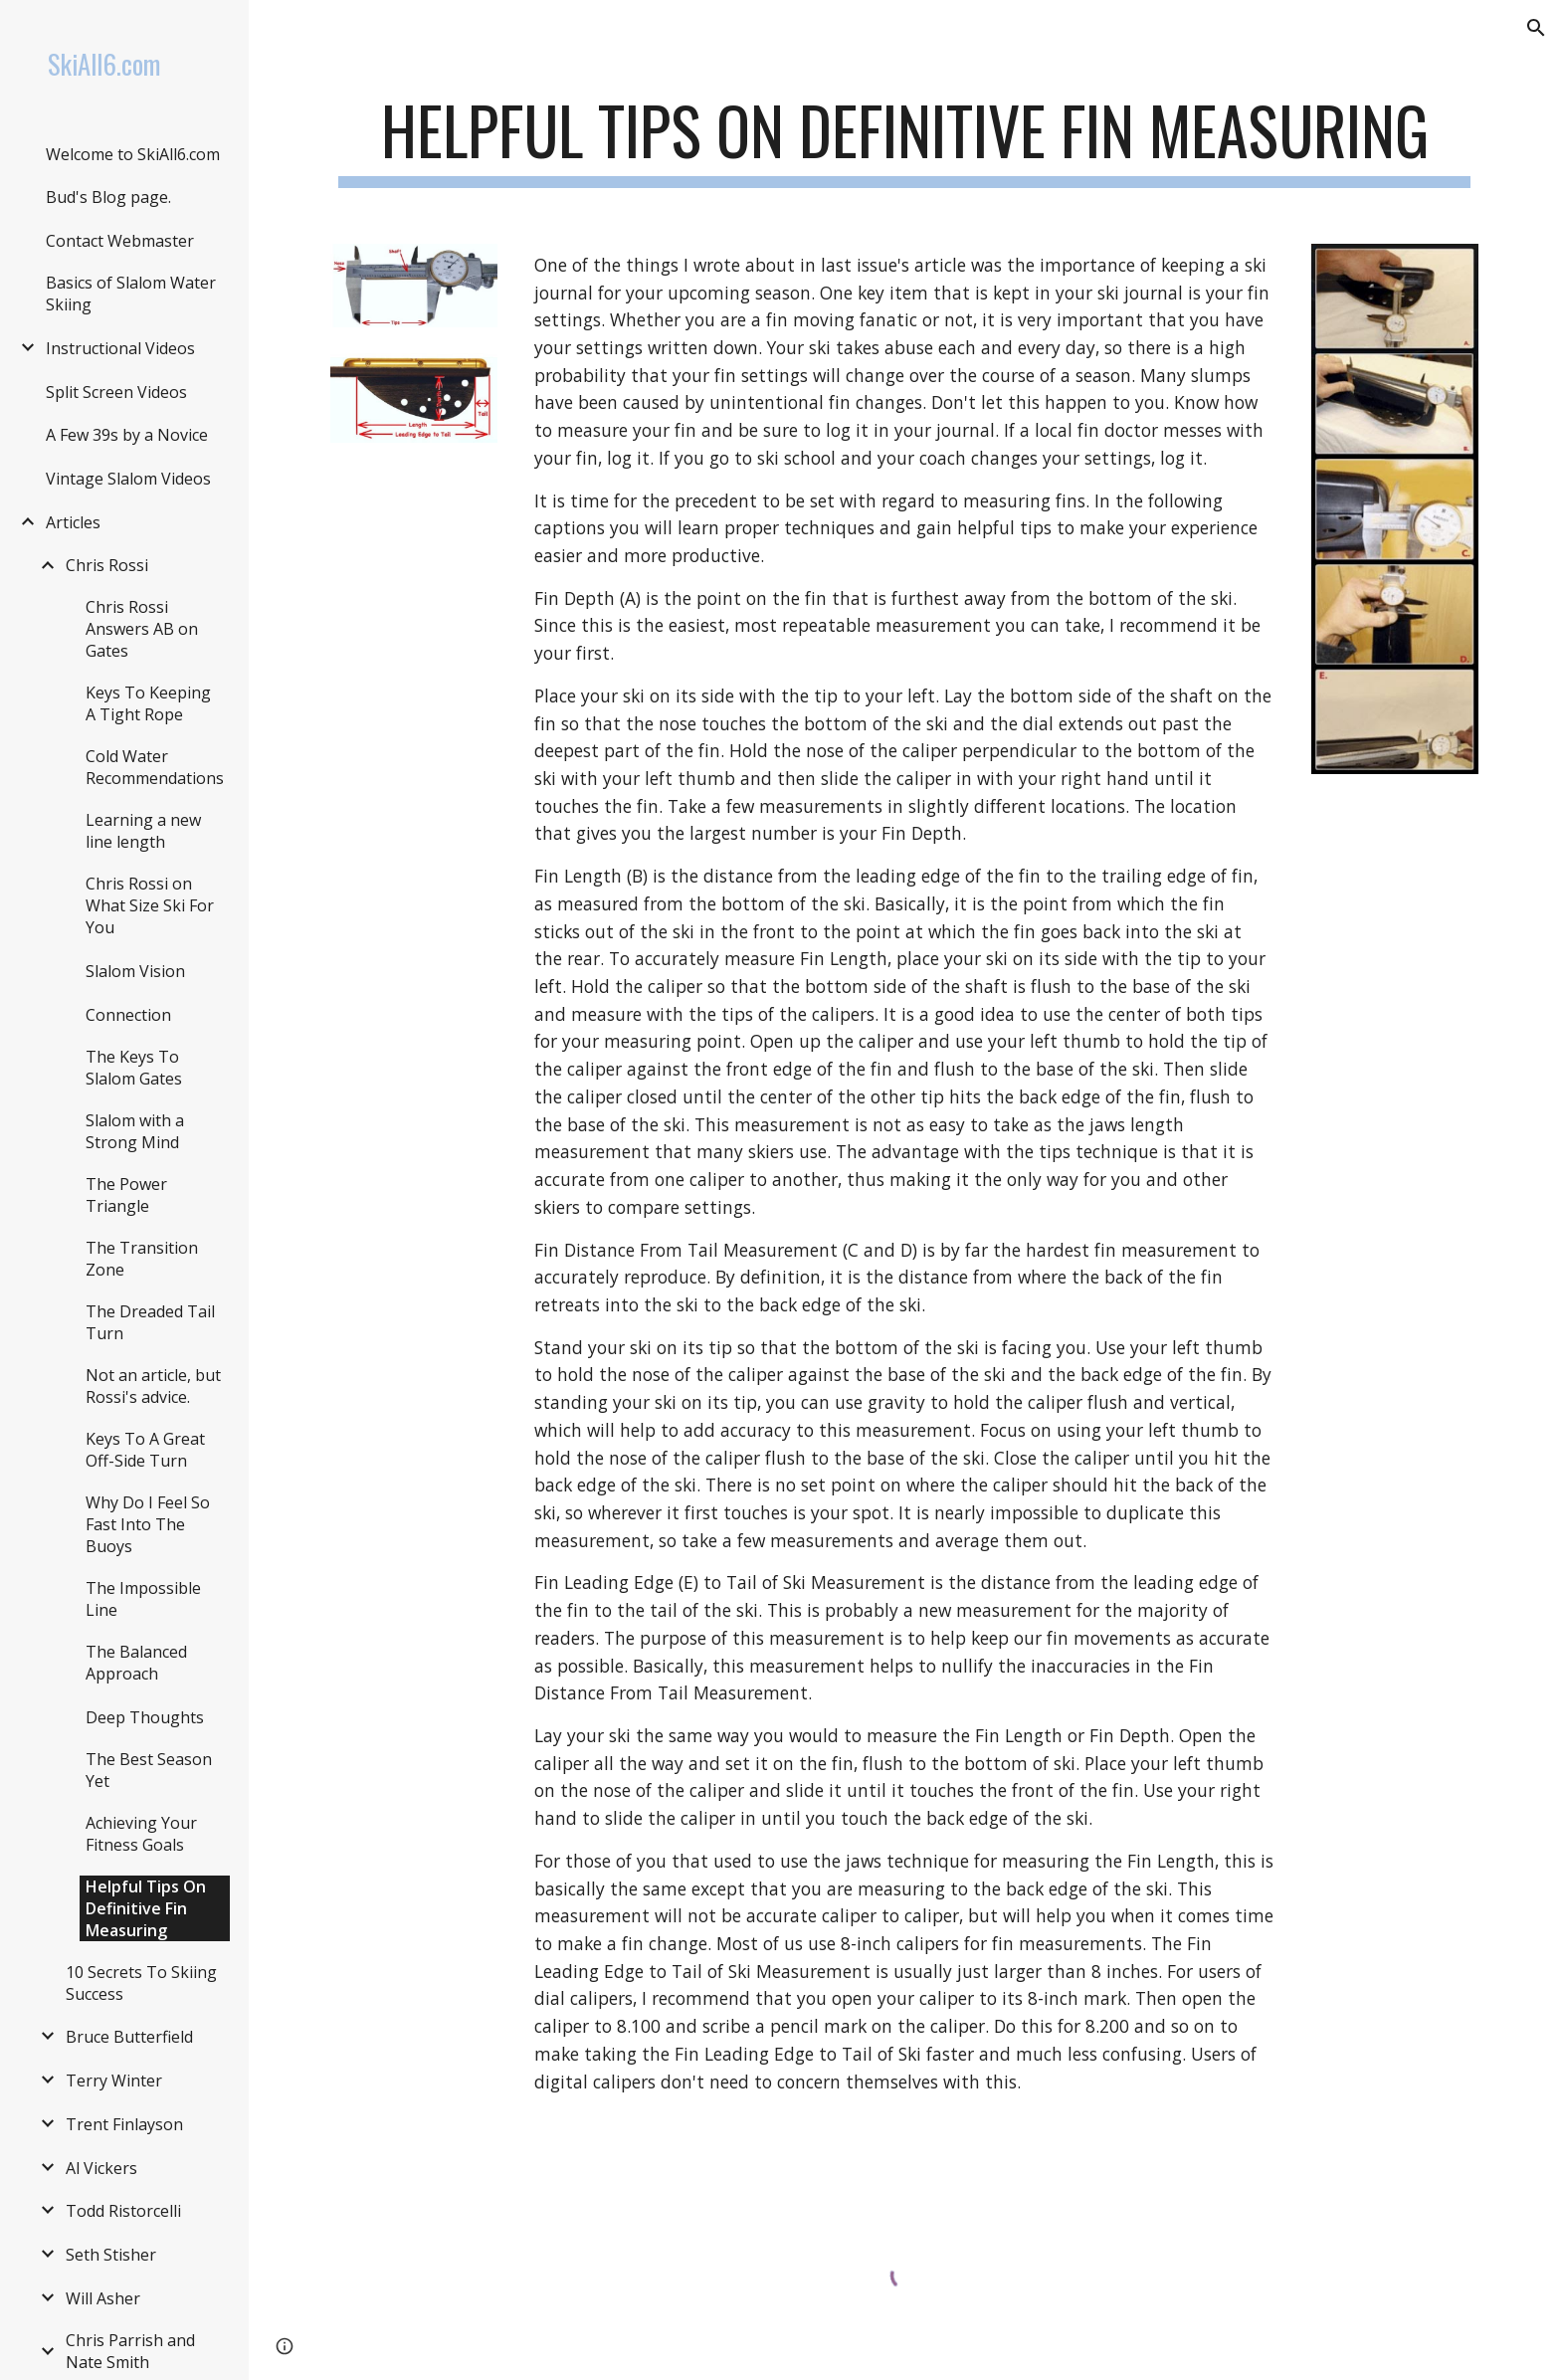  Describe the element at coordinates (114, 2080) in the screenshot. I see `Terry Winter [link]` at that location.